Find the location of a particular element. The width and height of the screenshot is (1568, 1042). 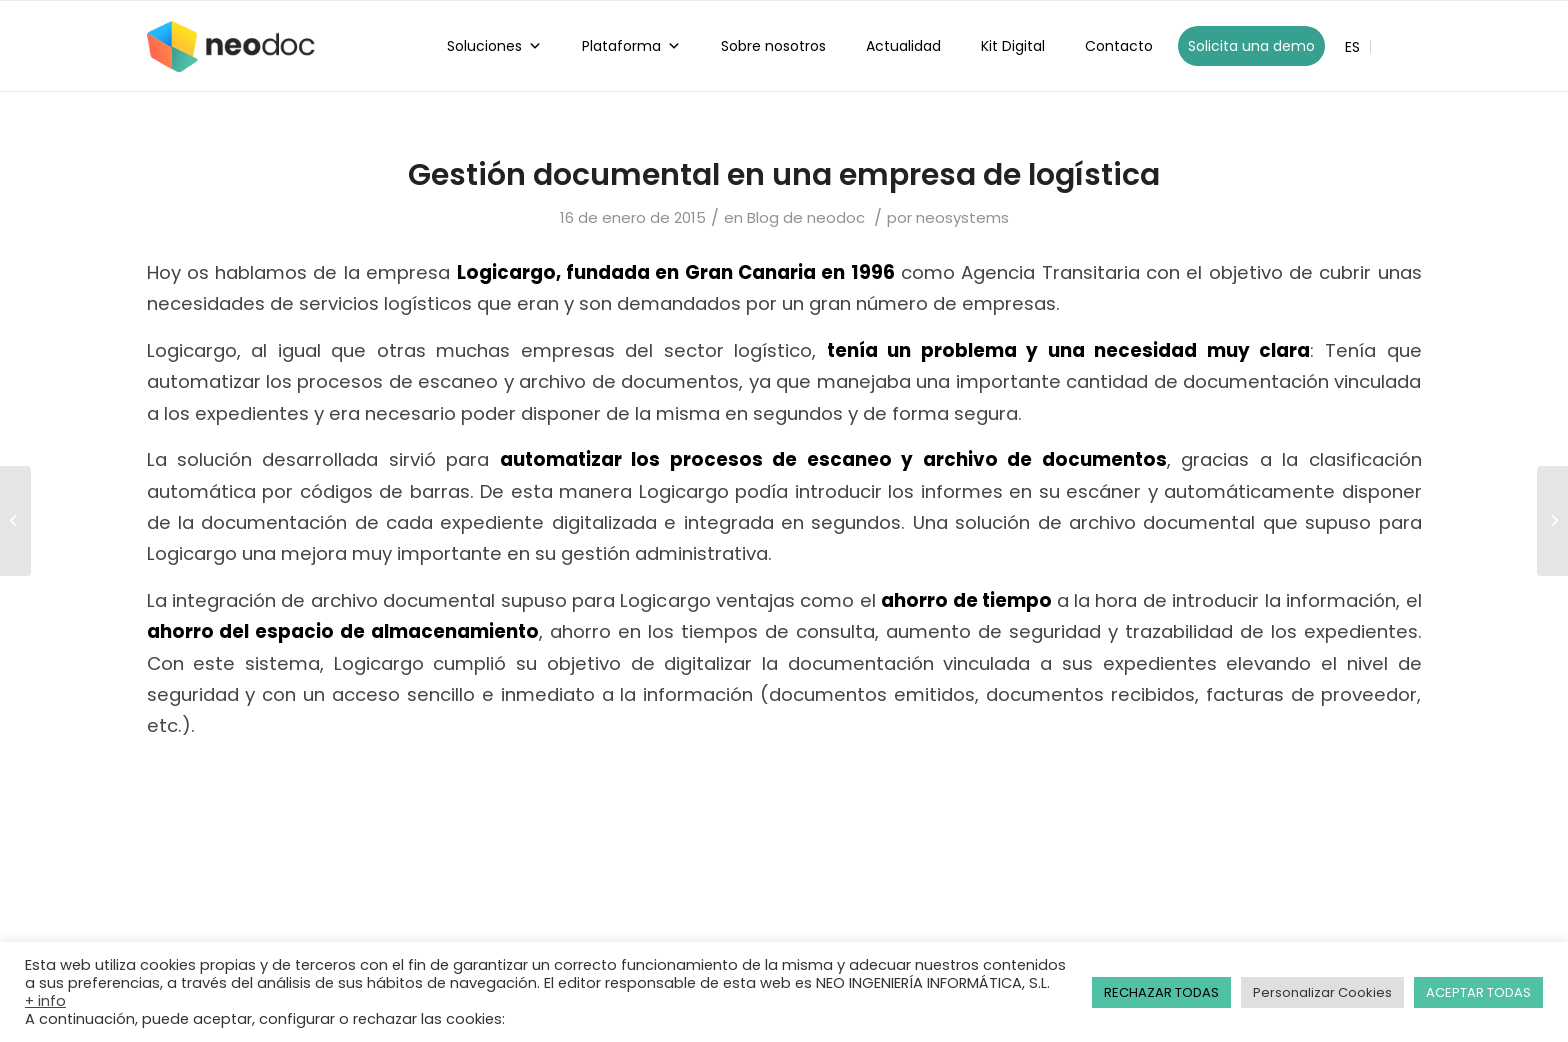

Kit Digital is located at coordinates (1013, 46).